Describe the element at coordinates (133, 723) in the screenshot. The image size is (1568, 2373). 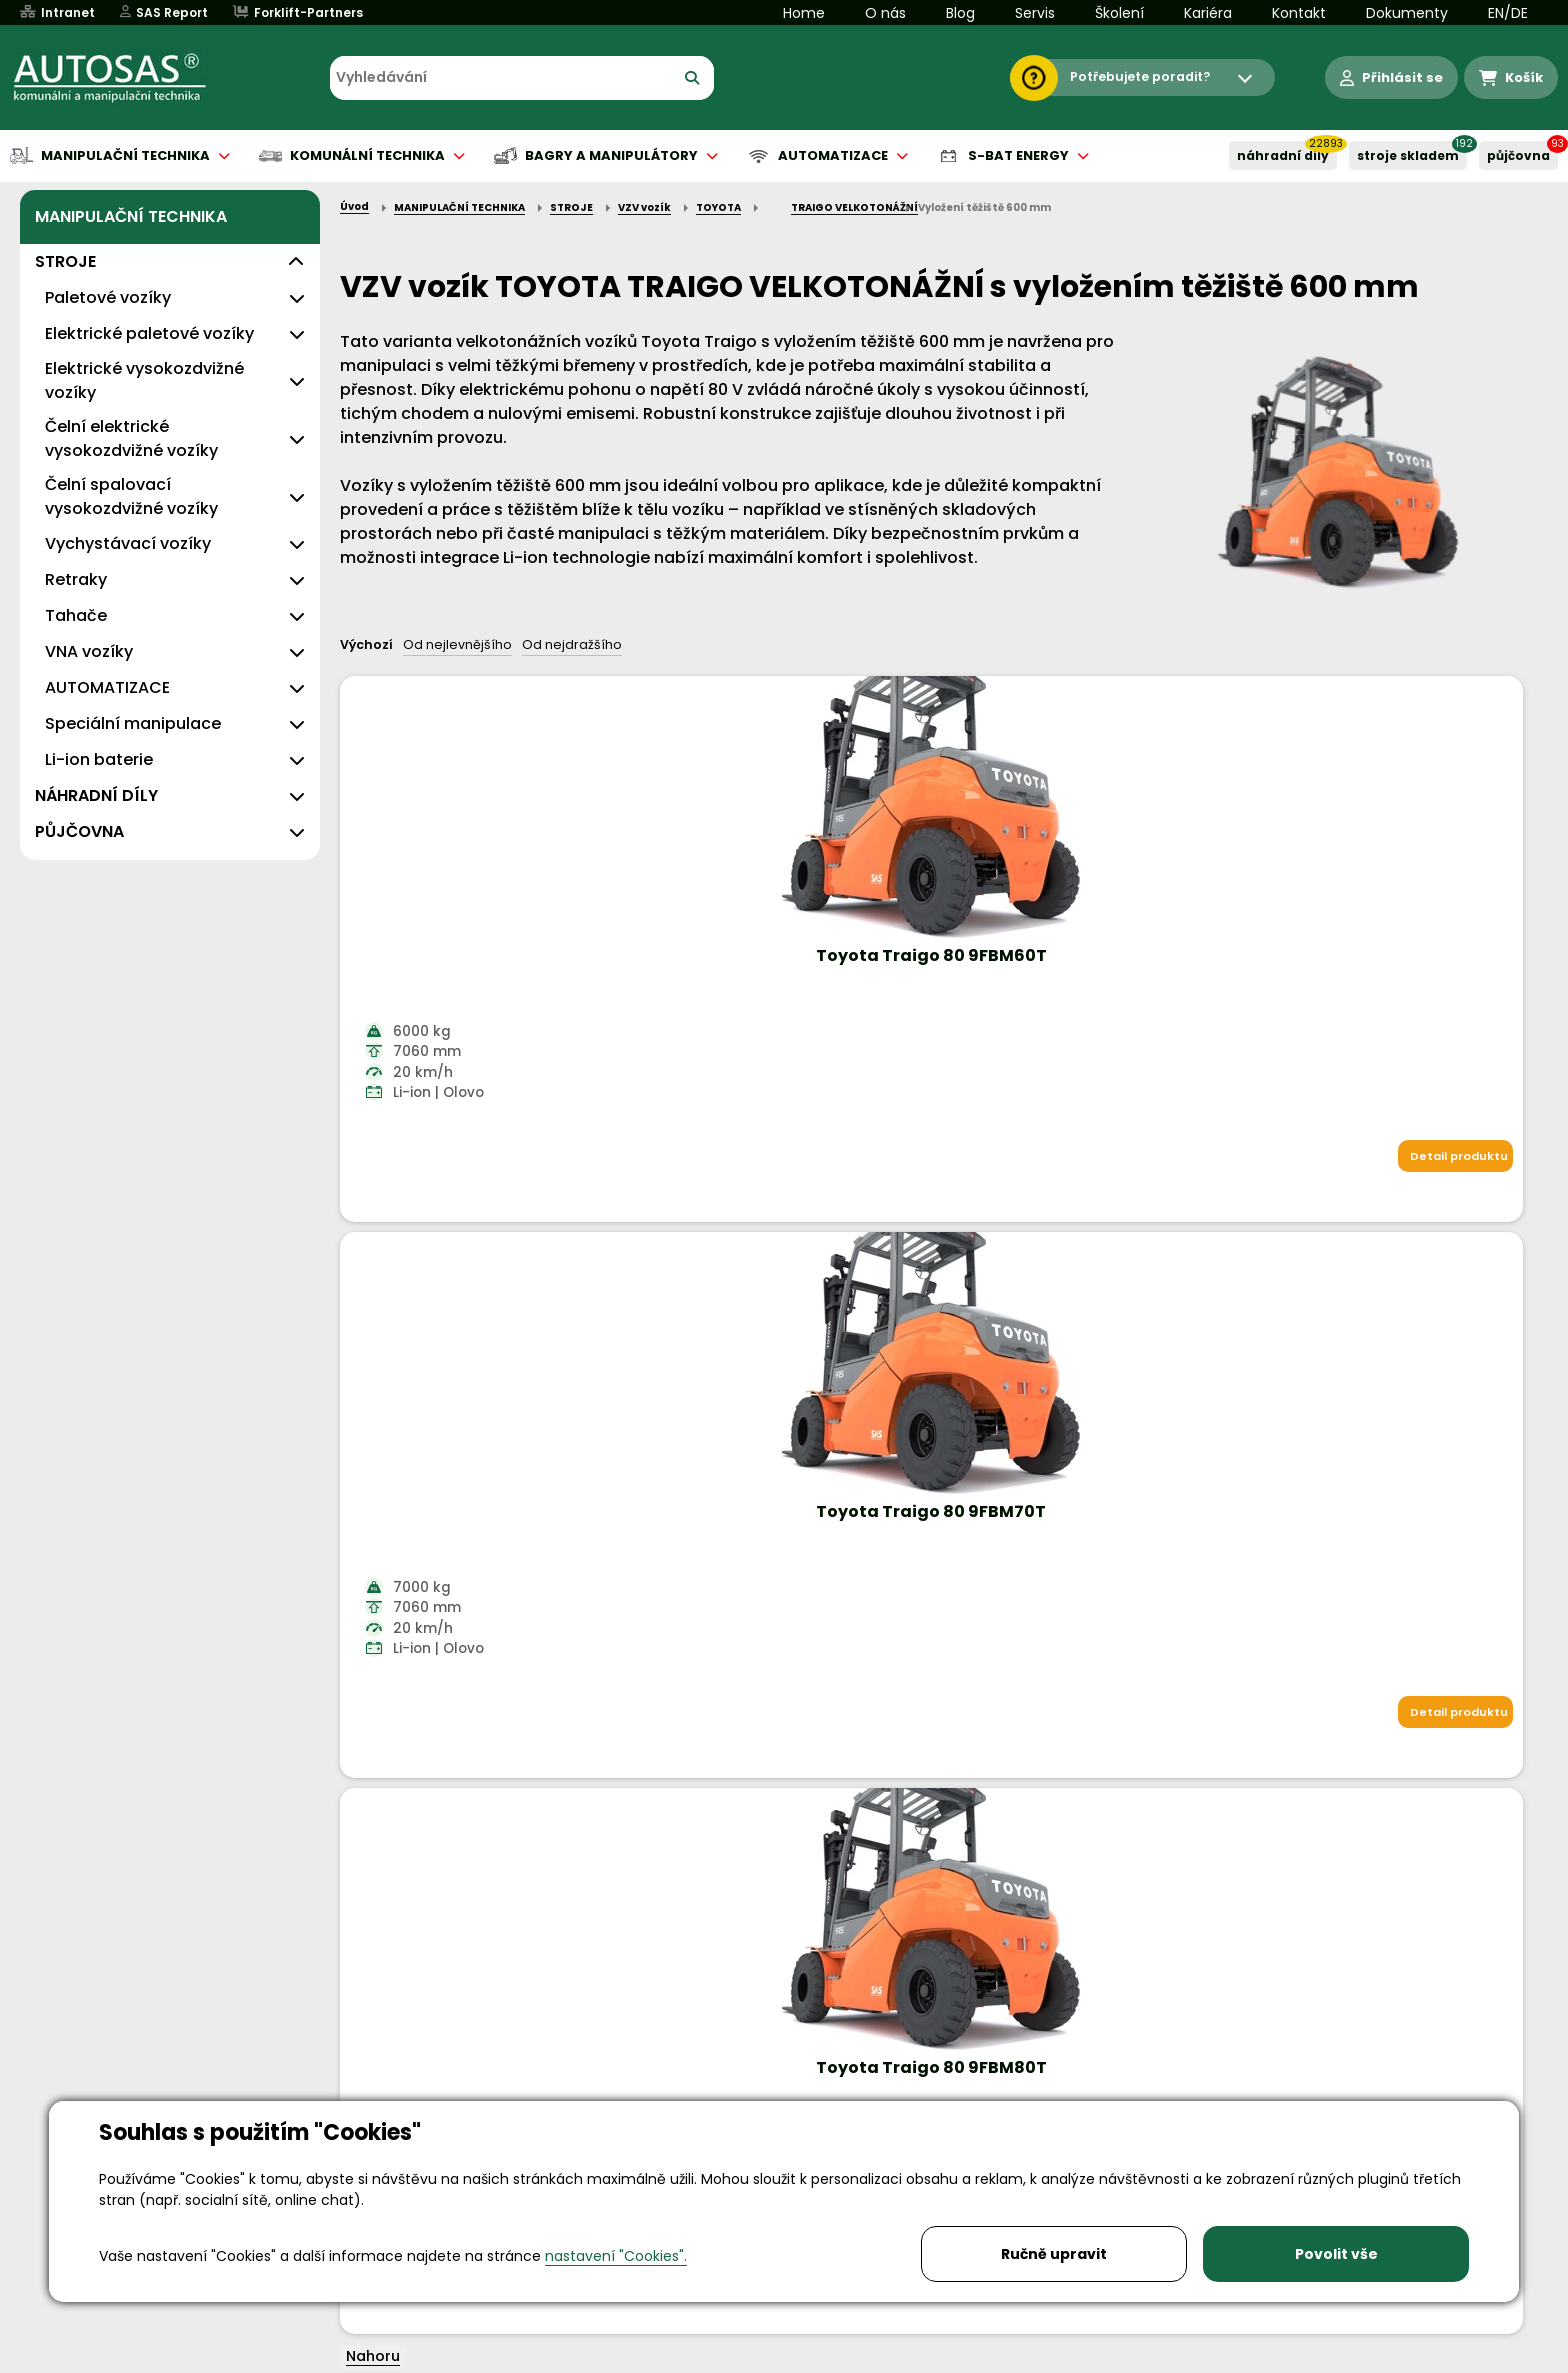
I see `Speciální manipulace` at that location.